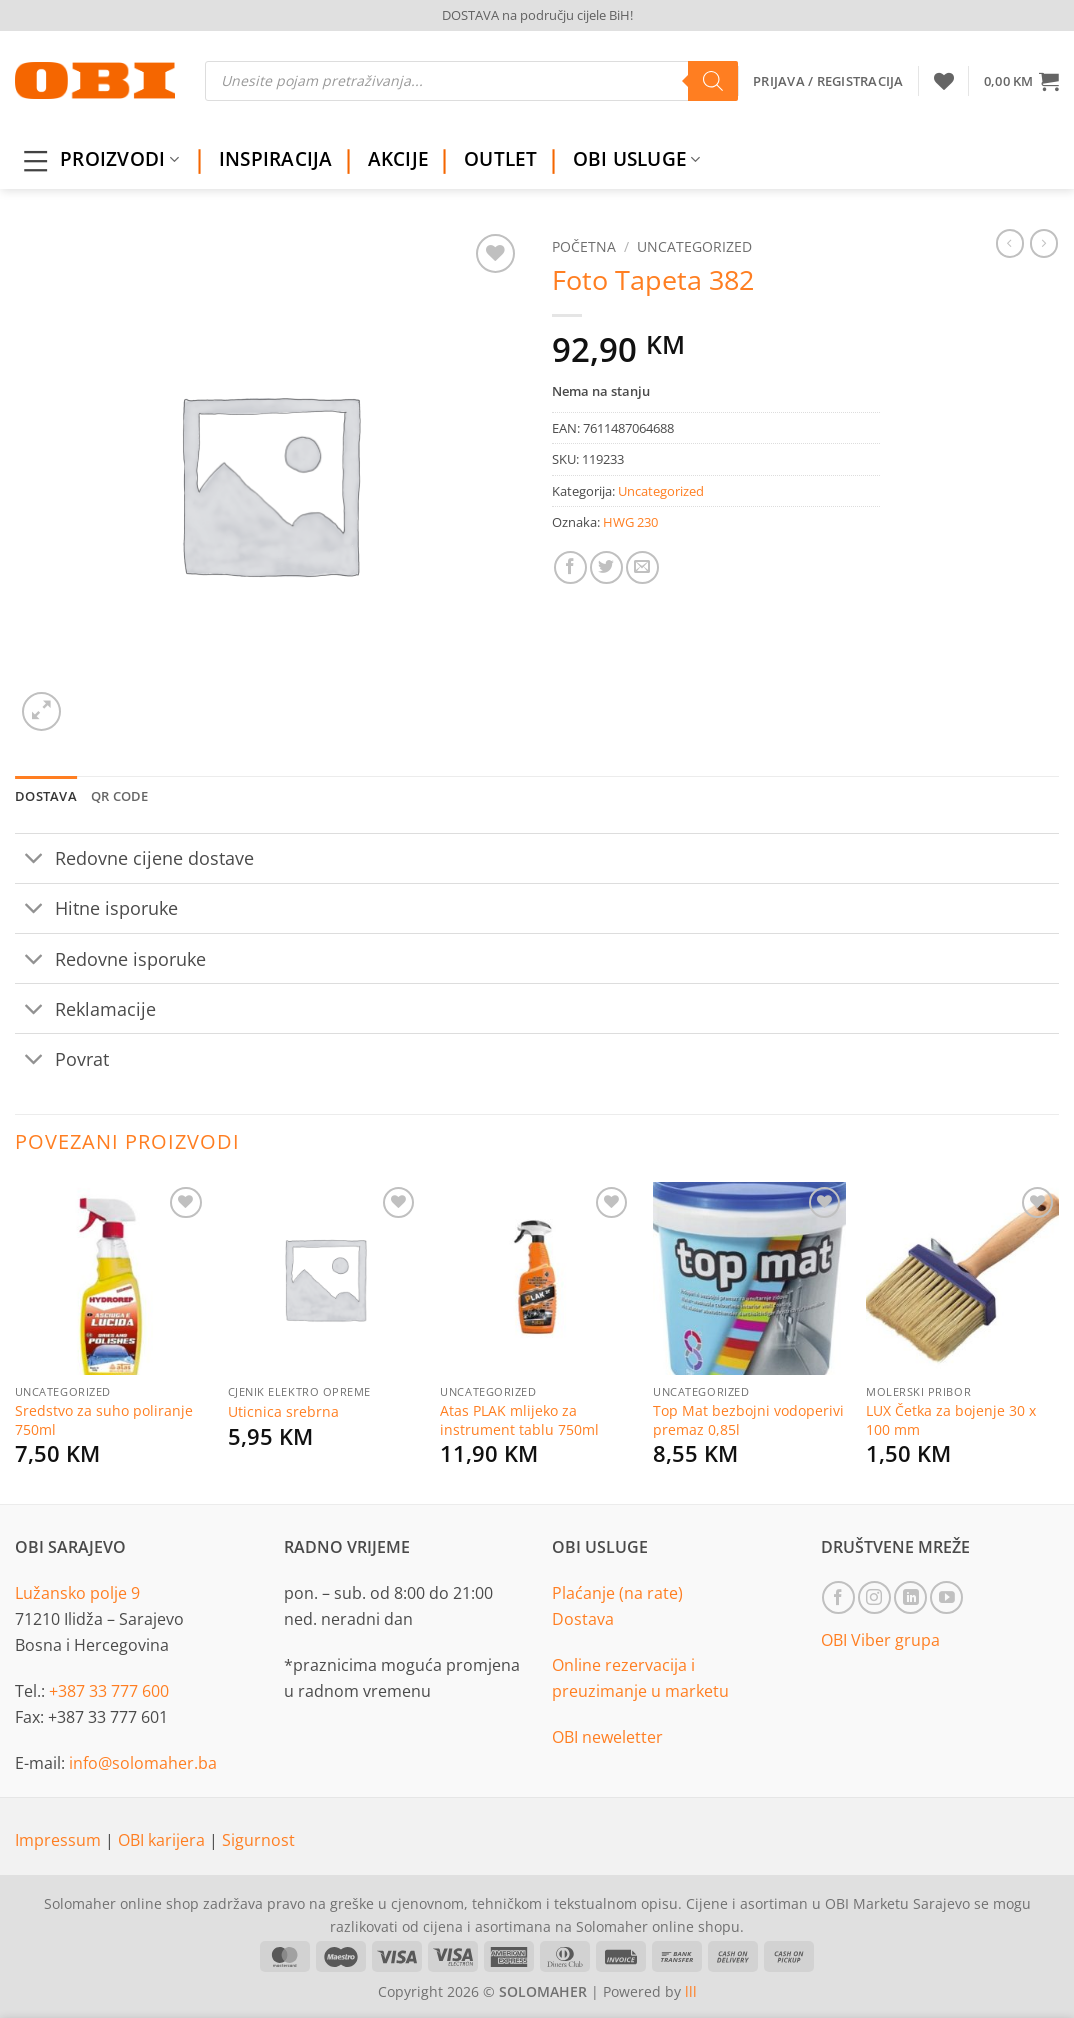 The height and width of the screenshot is (2018, 1074). I want to click on [Email to a Friend], so click(642, 567).